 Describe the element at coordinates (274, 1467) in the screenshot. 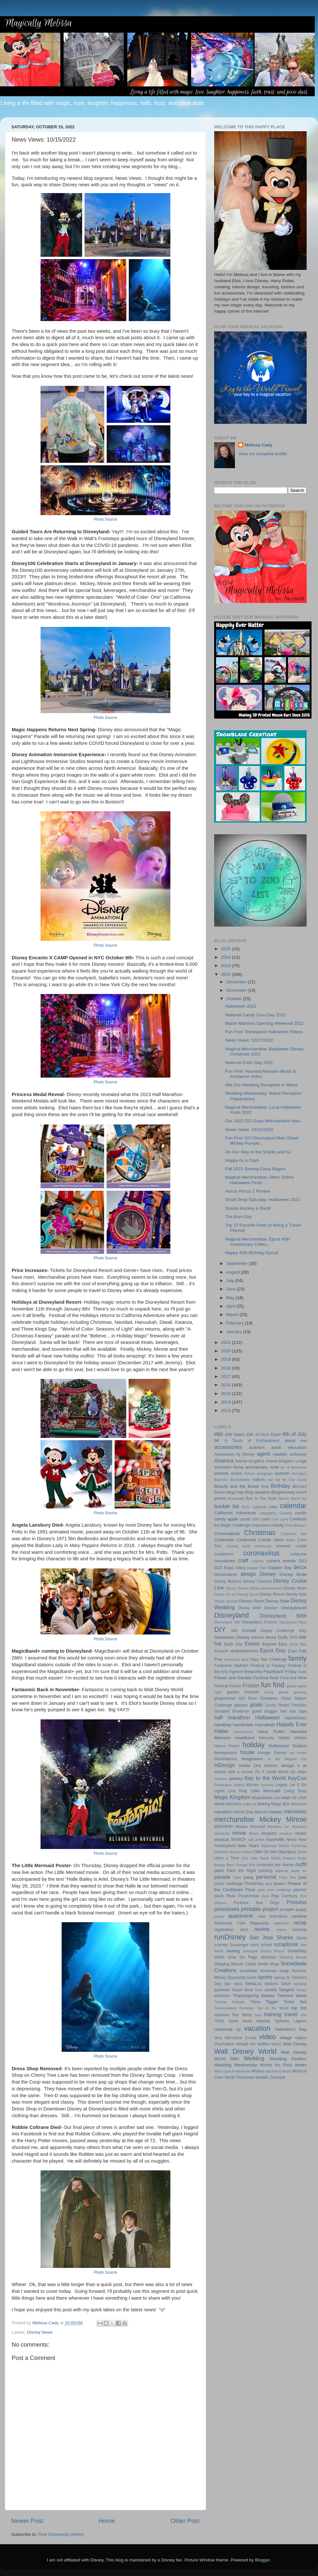

I see `Ariel` at that location.